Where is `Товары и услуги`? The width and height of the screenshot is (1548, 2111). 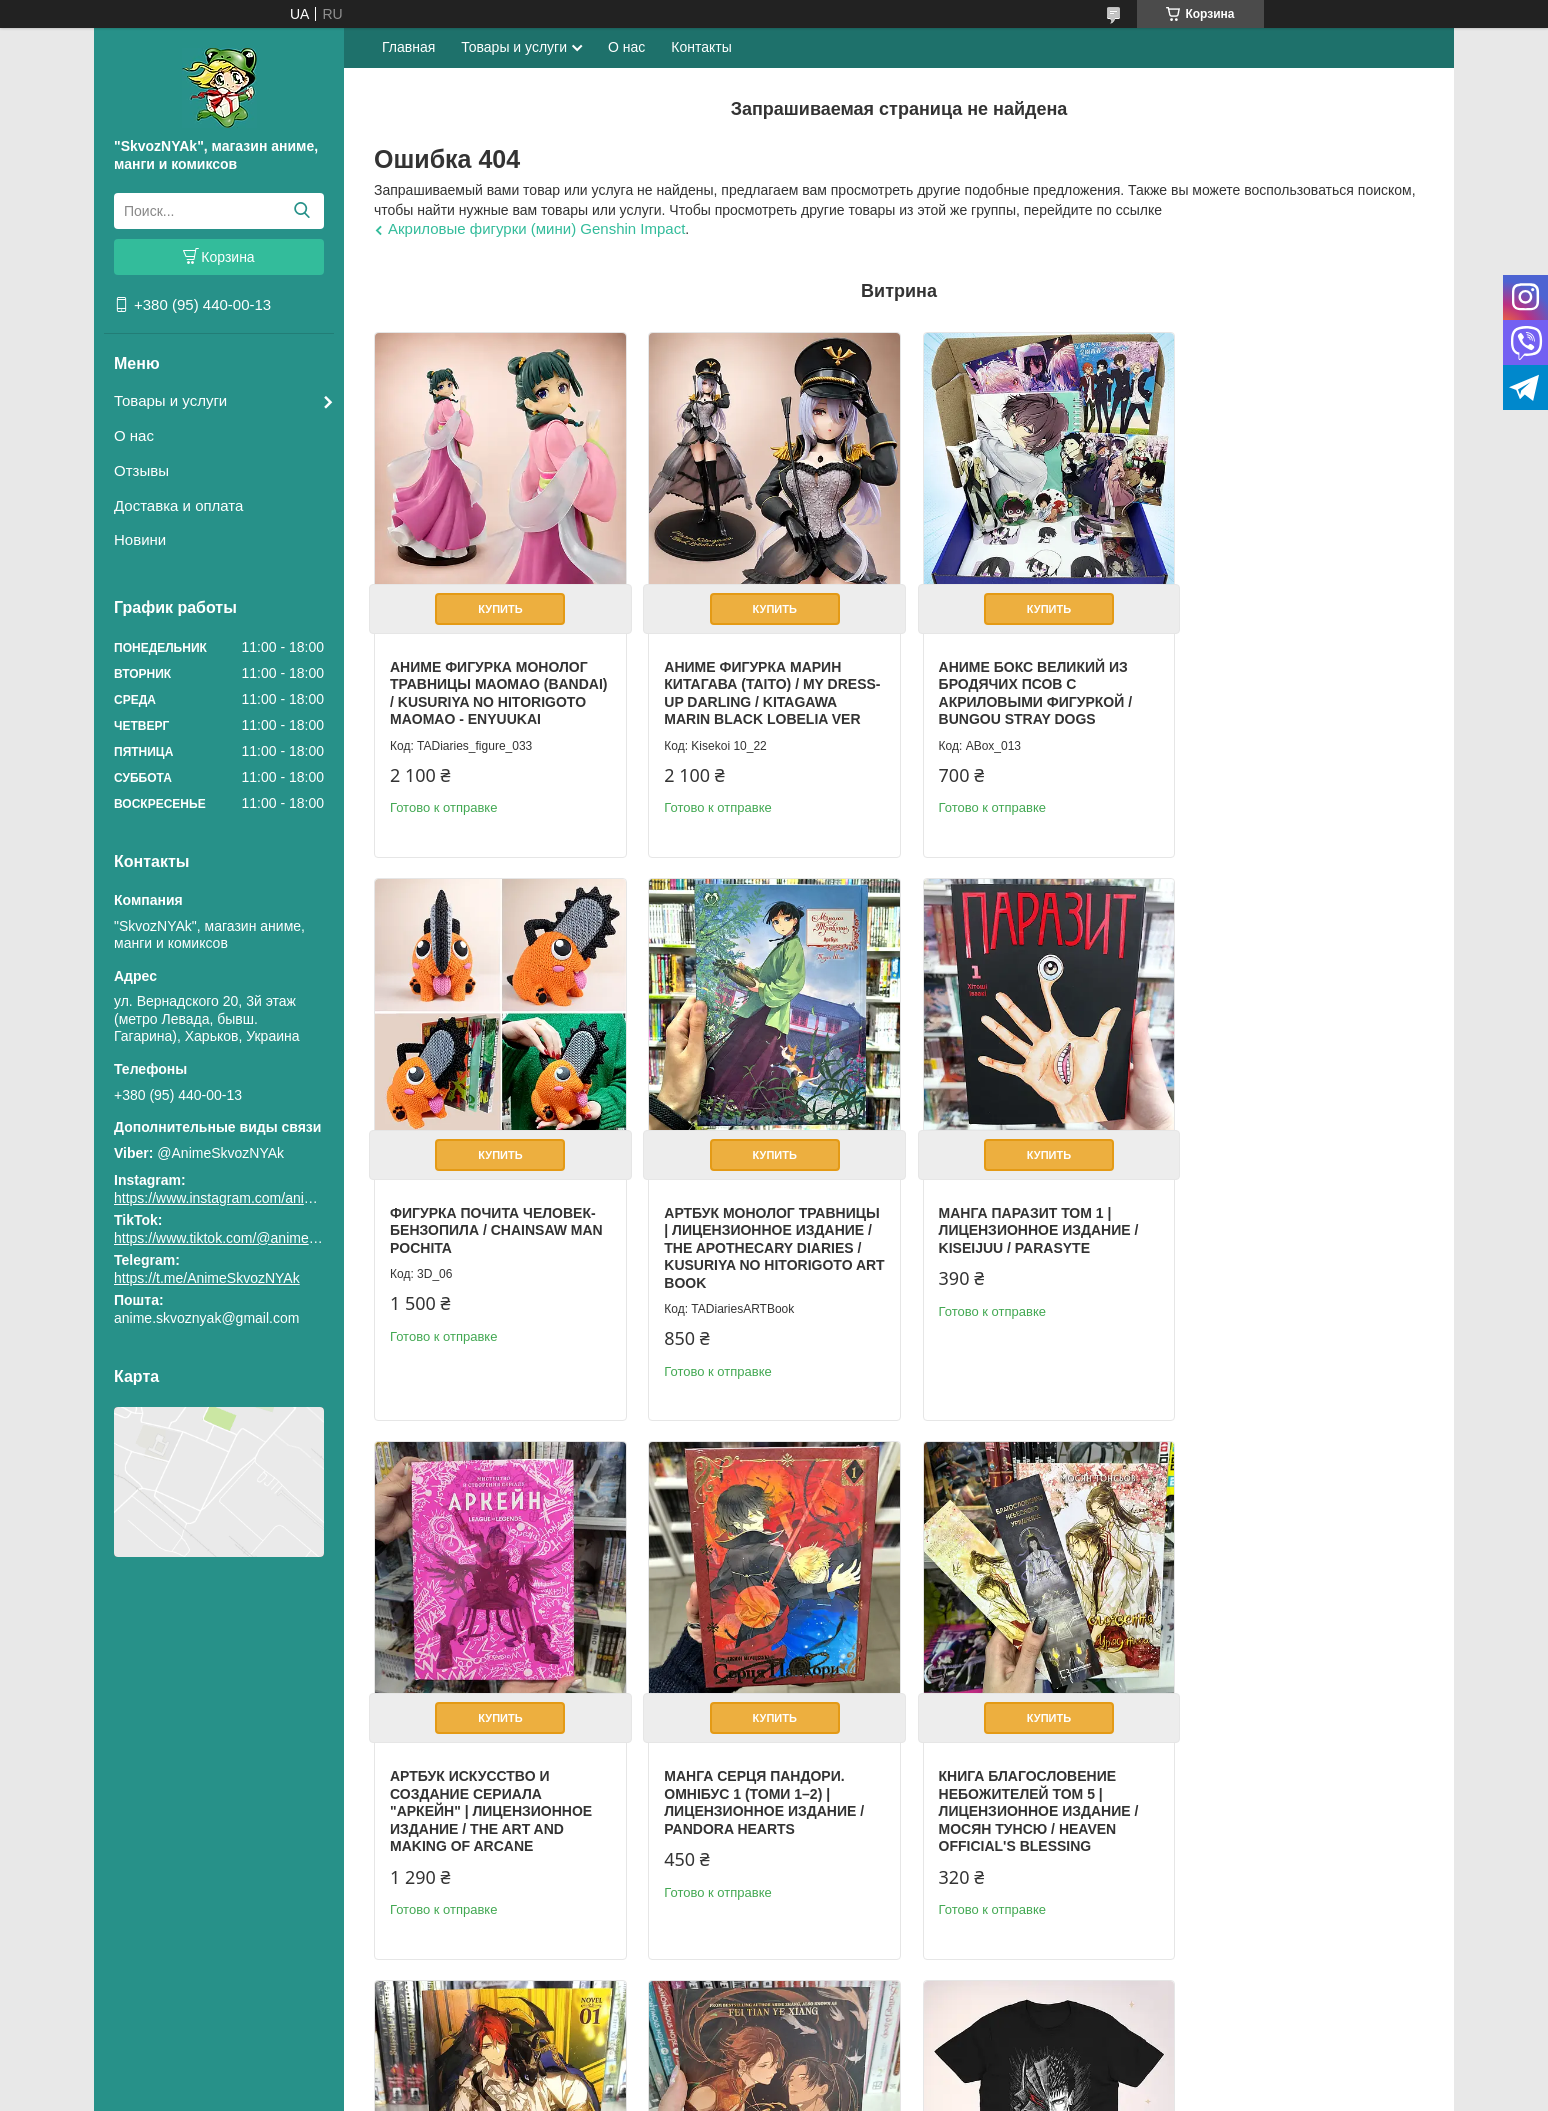
Товары и услуги is located at coordinates (170, 400).